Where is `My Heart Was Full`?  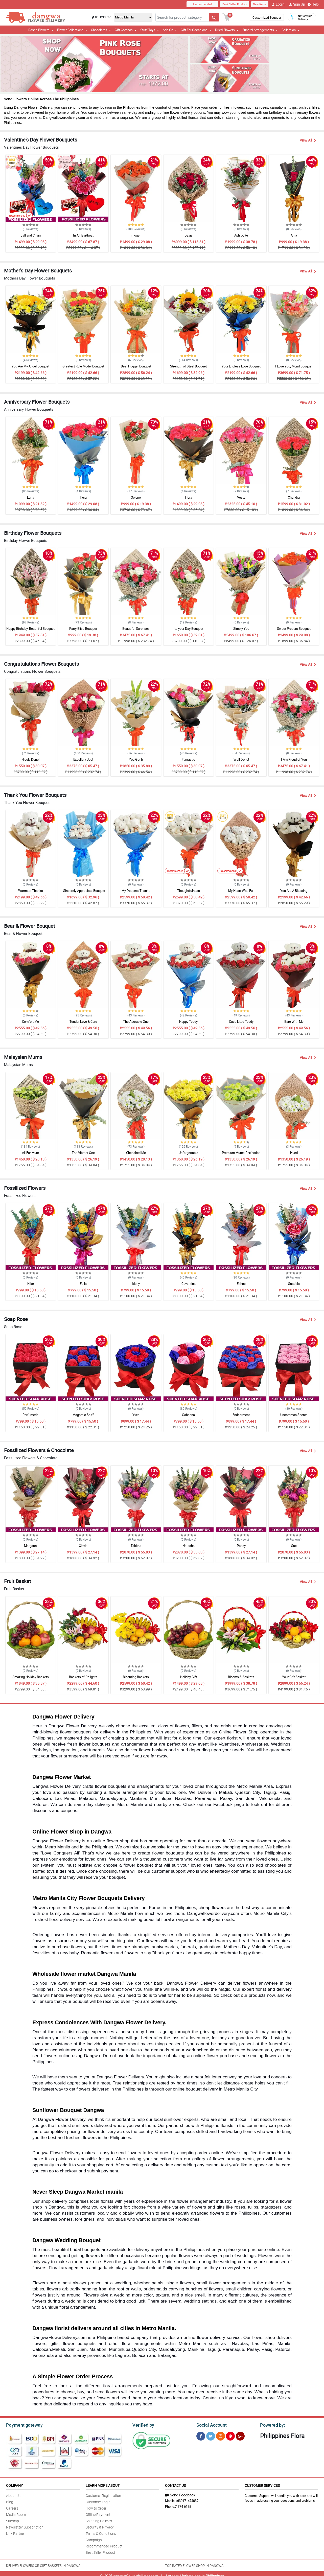 My Heart Was Full is located at coordinates (241, 890).